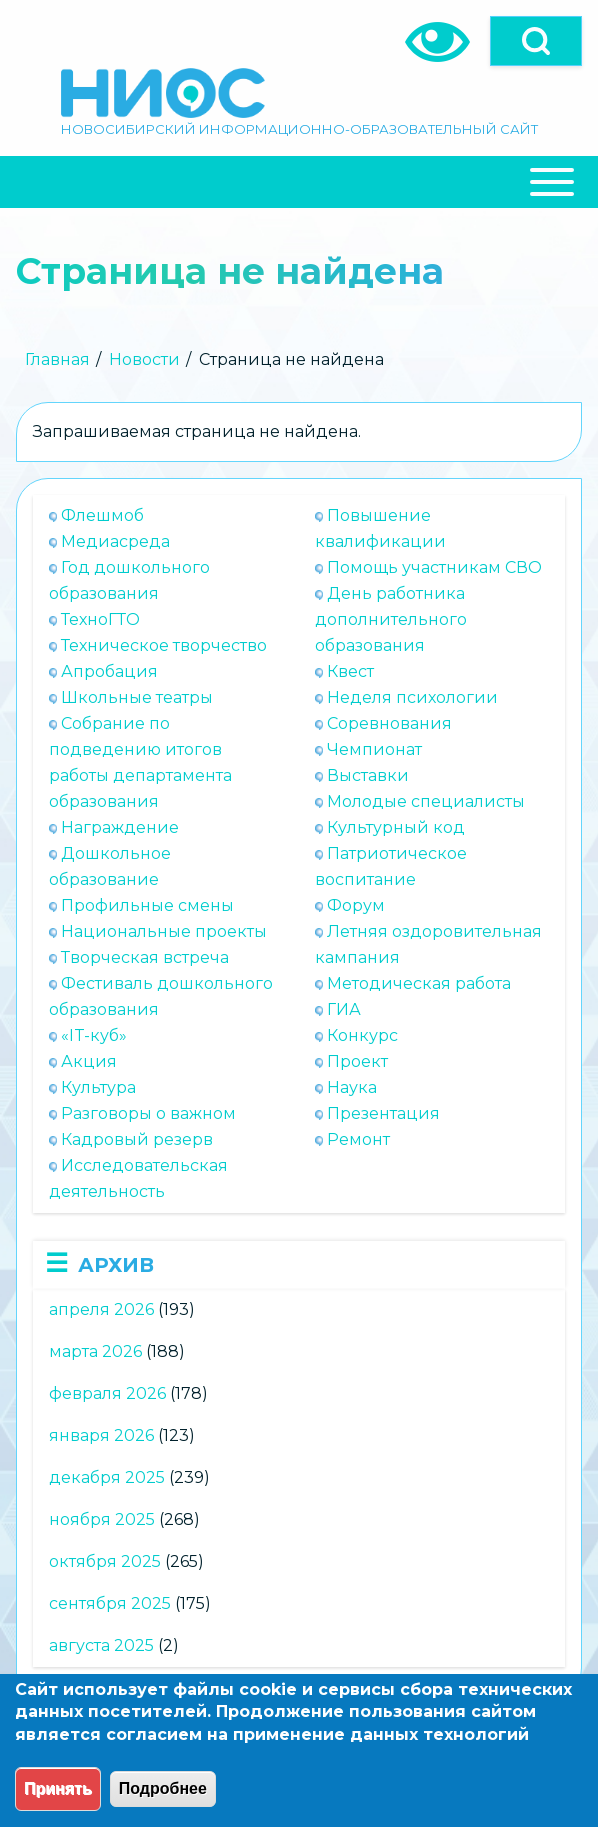 The image size is (598, 1827). I want to click on сентября 2025, so click(110, 1603).